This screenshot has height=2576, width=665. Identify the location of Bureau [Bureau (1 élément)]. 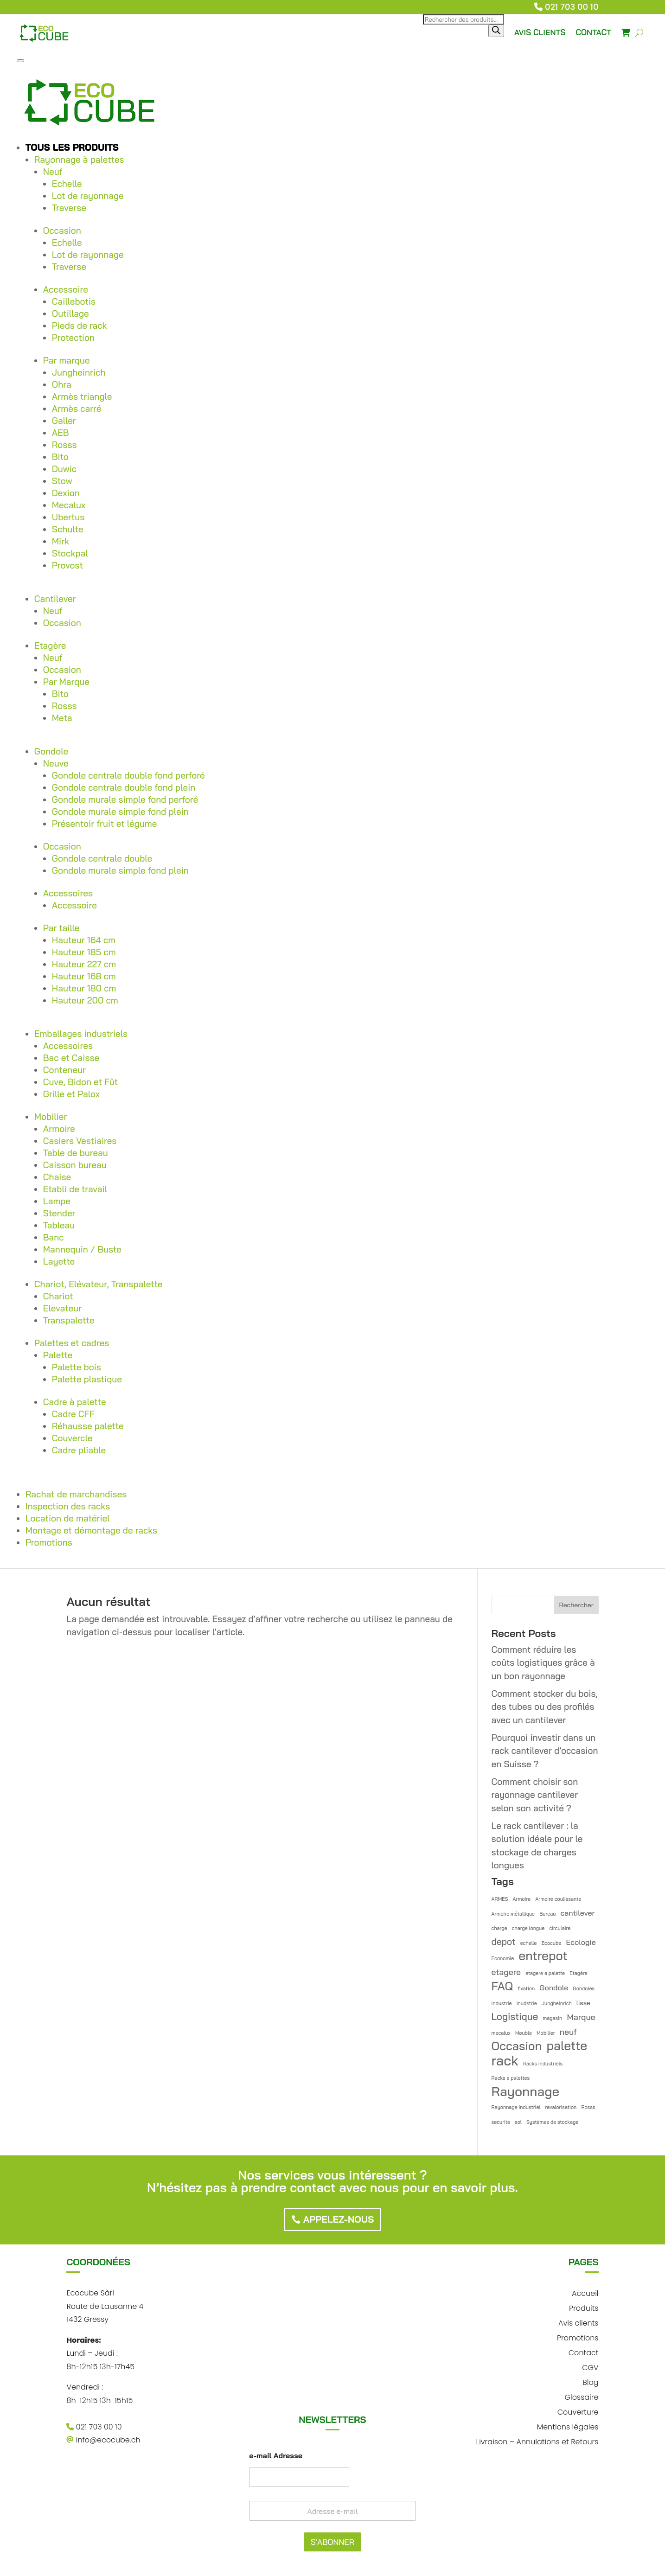
(547, 1914).